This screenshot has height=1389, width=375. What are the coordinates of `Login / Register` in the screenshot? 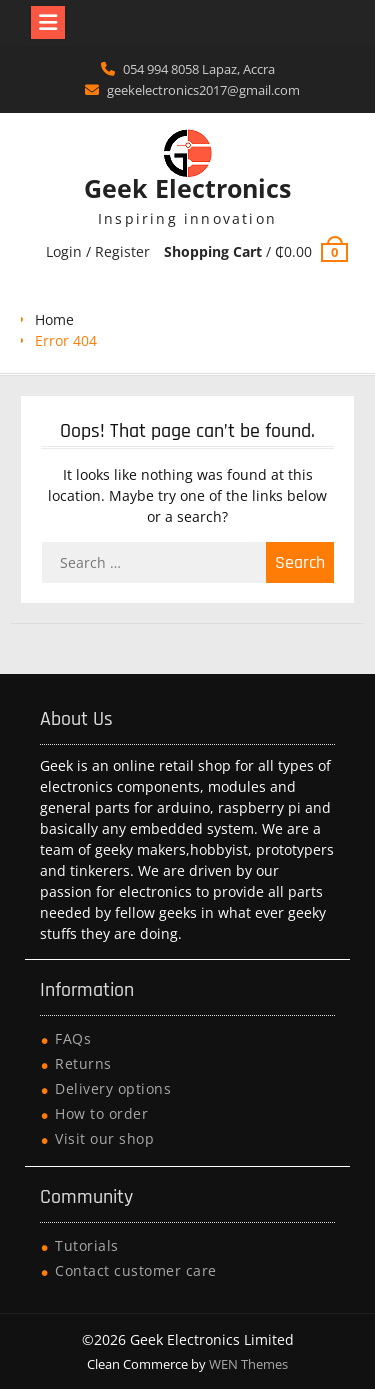 It's located at (98, 251).